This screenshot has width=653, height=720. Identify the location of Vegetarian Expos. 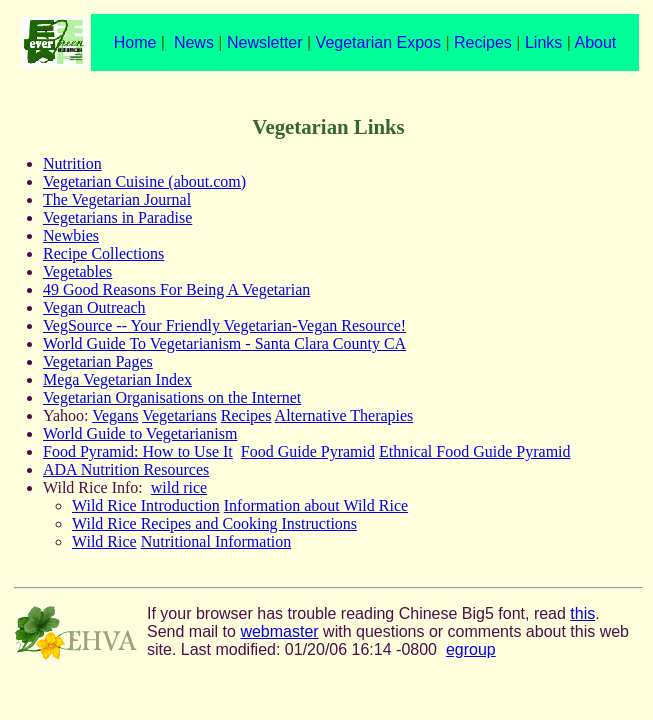
(378, 42).